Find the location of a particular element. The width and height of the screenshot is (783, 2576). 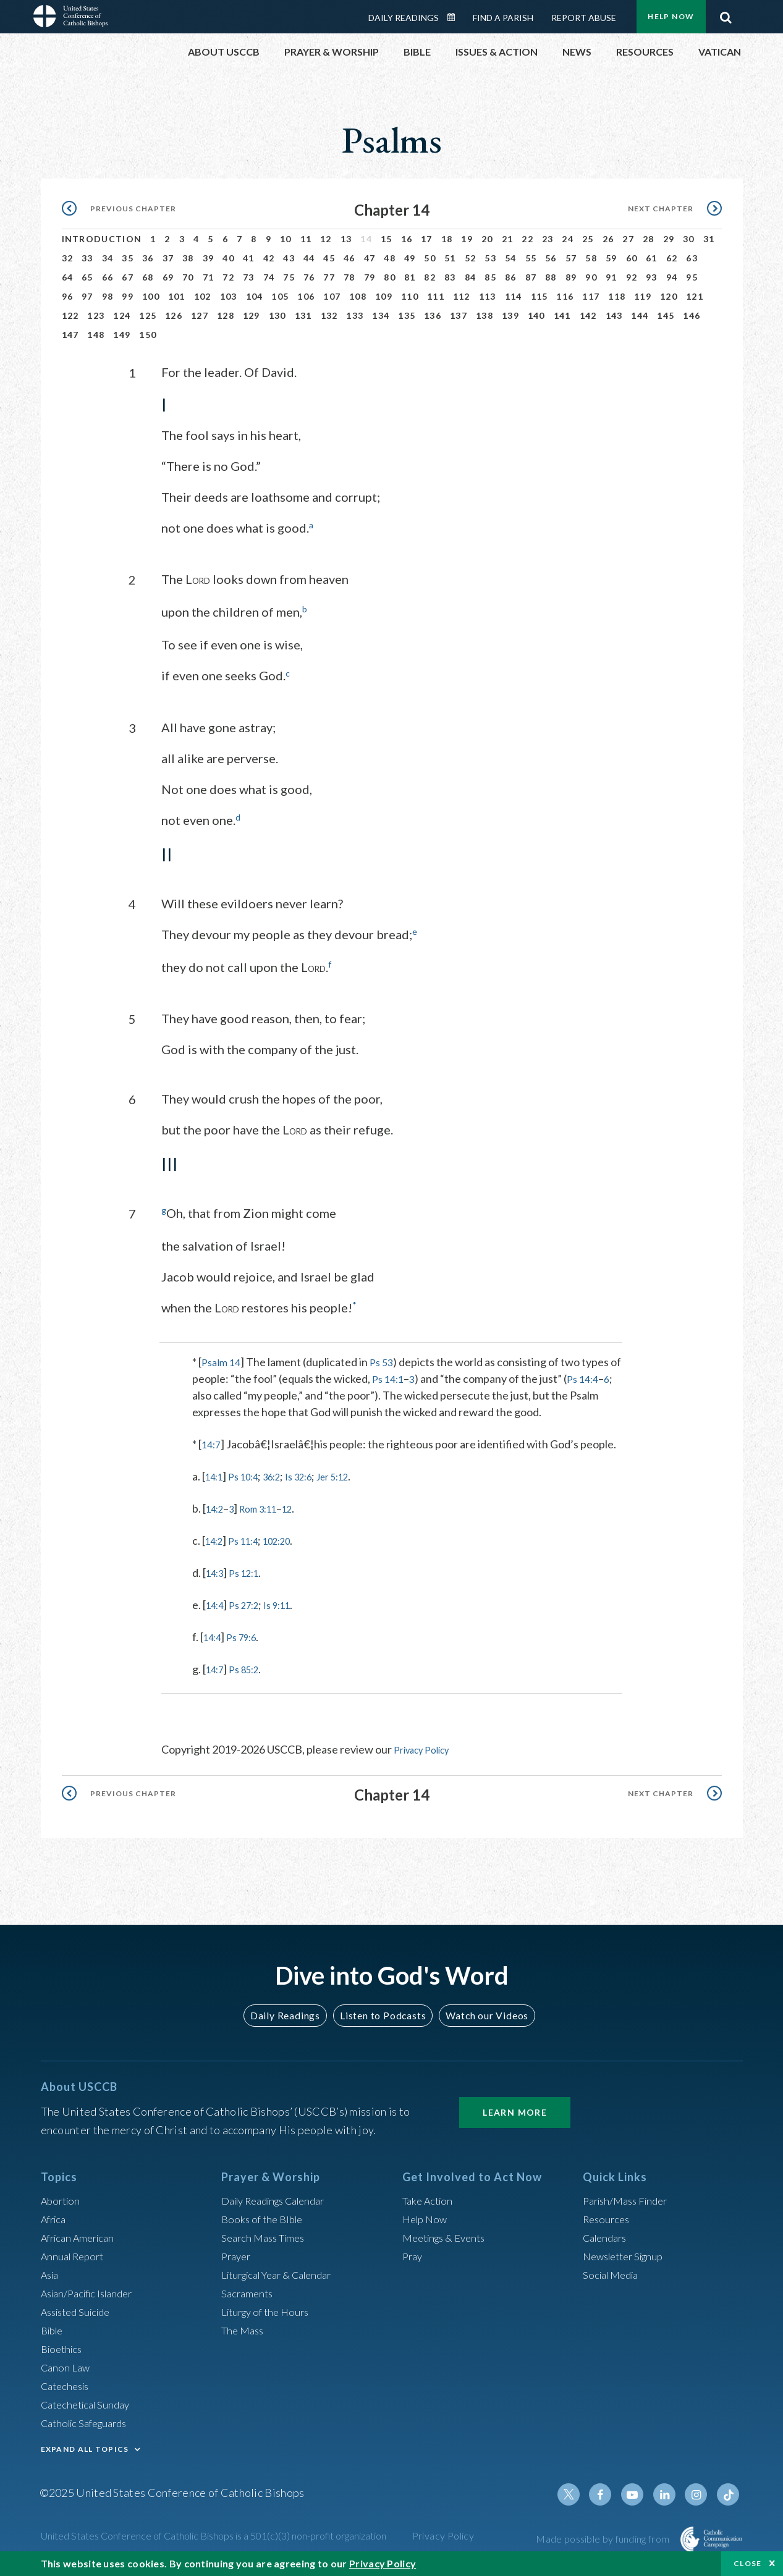

Daily Readings is located at coordinates (403, 17).